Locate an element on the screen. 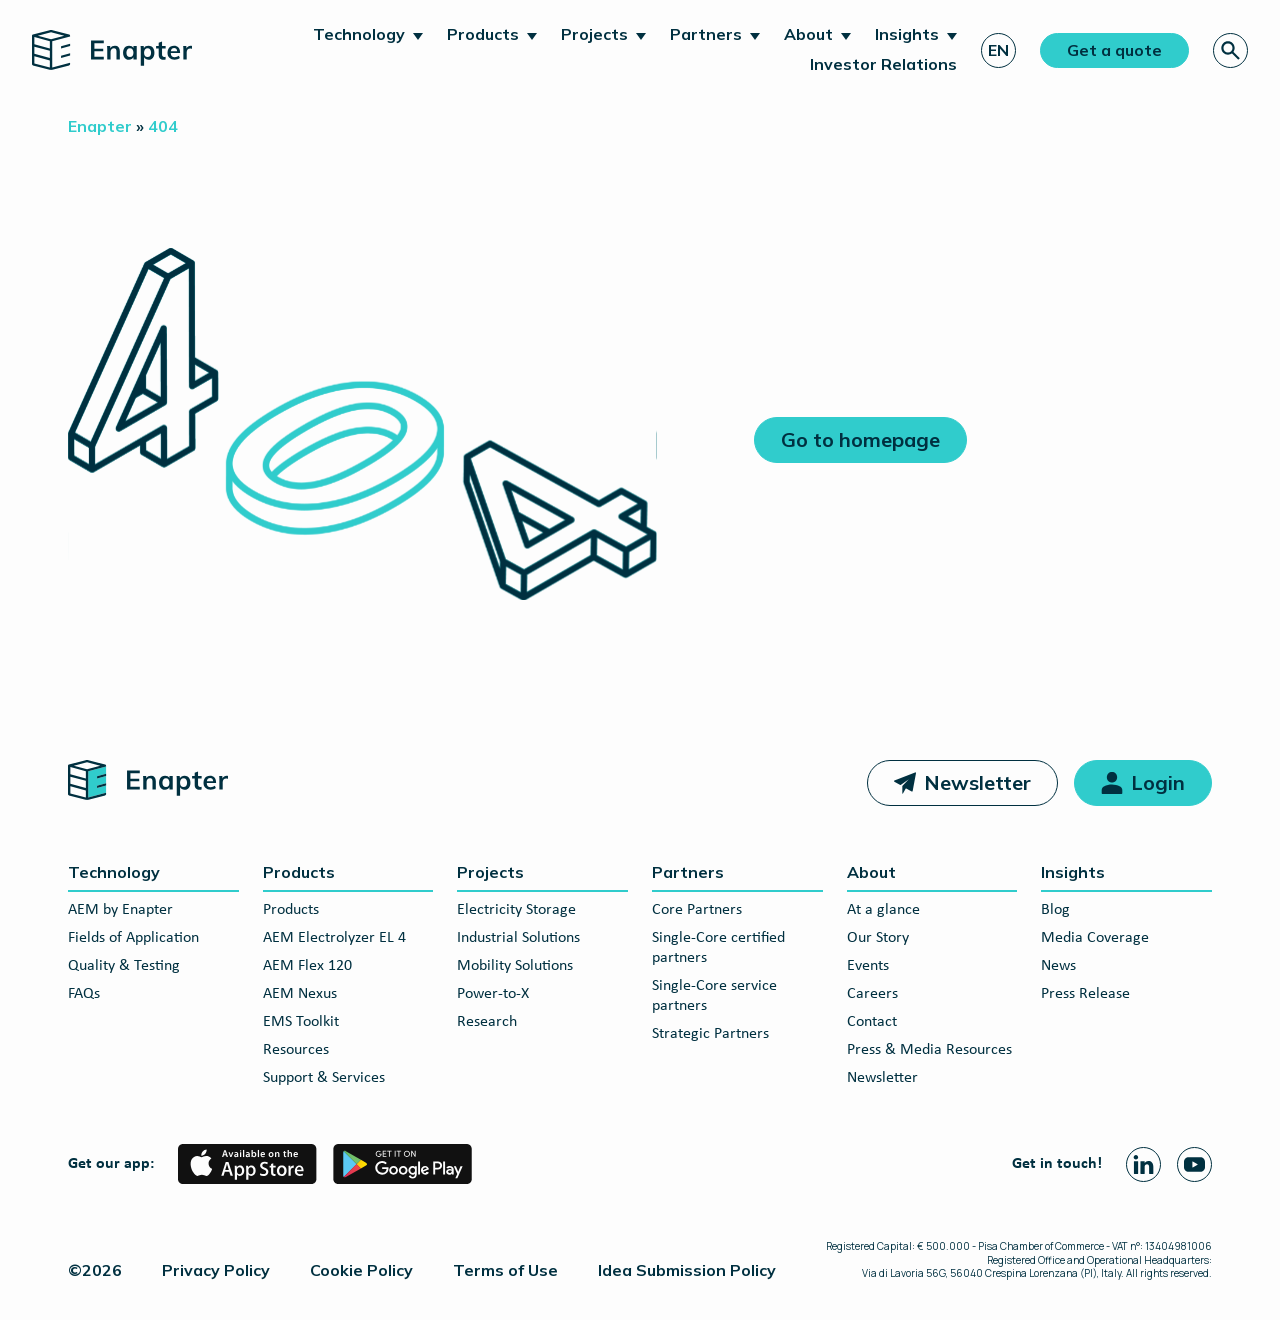  Single-Core service partners is located at coordinates (714, 996).